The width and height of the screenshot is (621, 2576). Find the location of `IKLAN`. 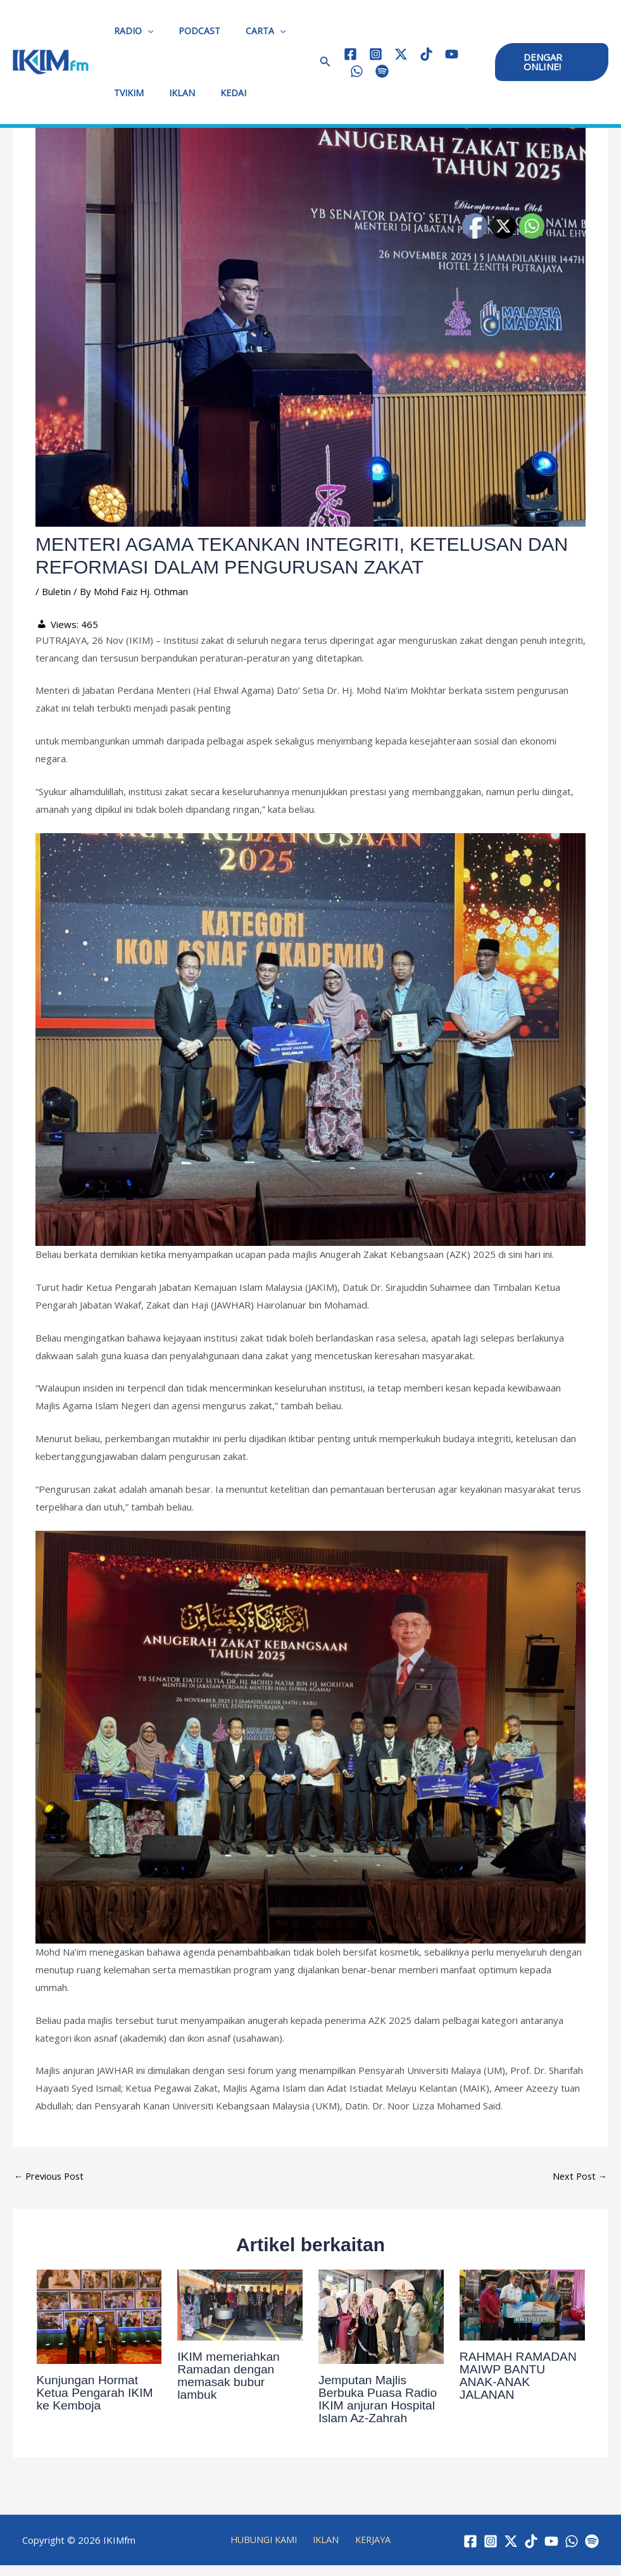

IKLAN is located at coordinates (171, 93).